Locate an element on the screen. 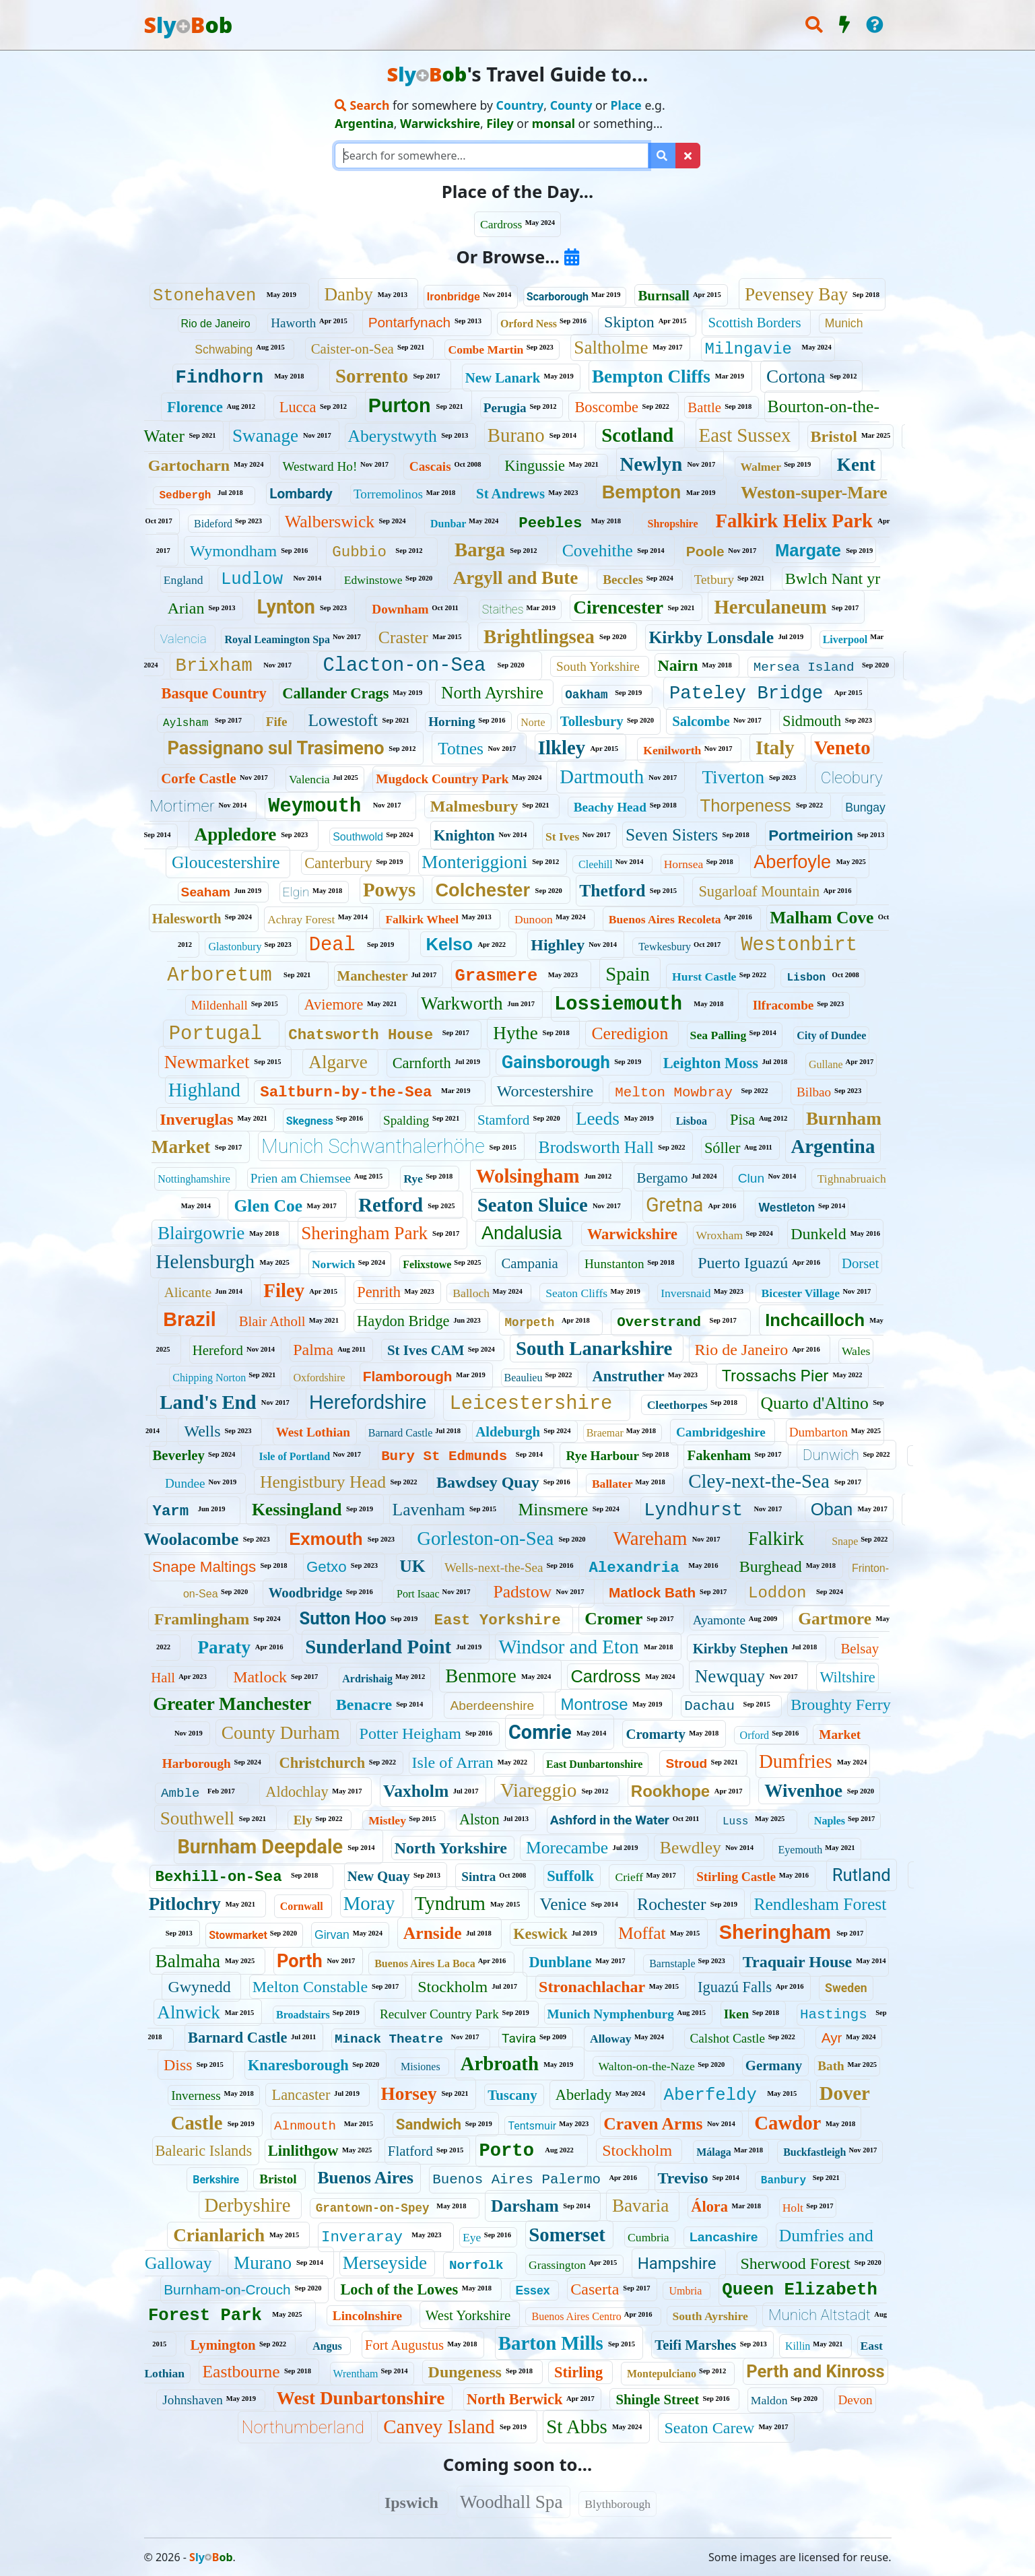 This screenshot has height=2576, width=1035. Walton-on-the-Naze is located at coordinates (647, 2066).